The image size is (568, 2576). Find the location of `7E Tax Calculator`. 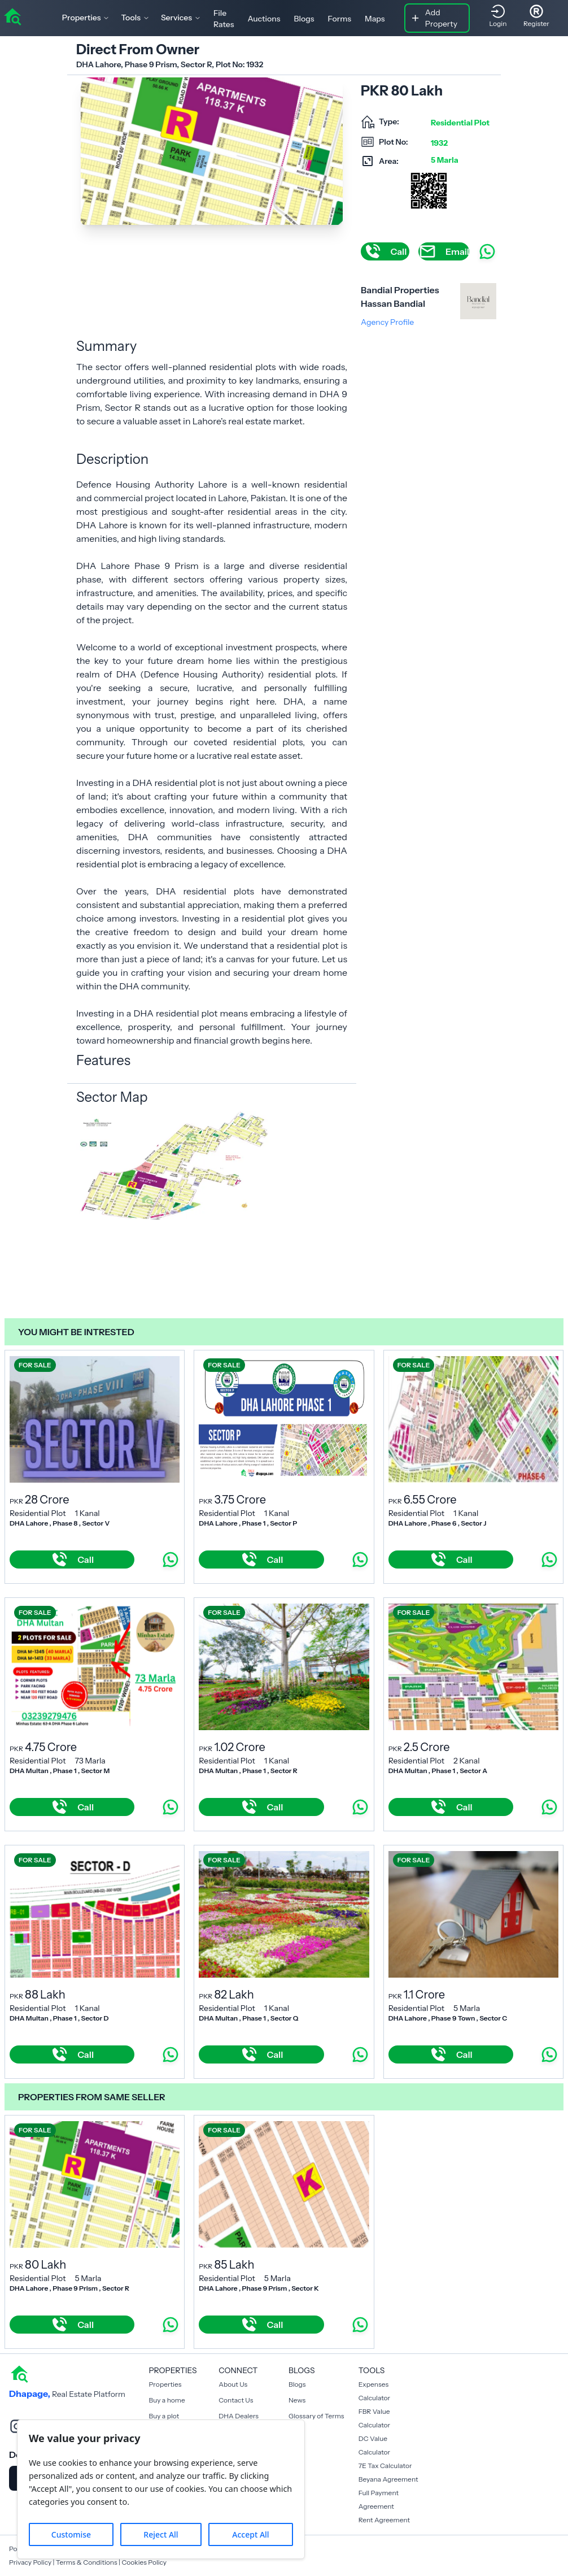

7E Tax Calculator is located at coordinates (385, 2465).